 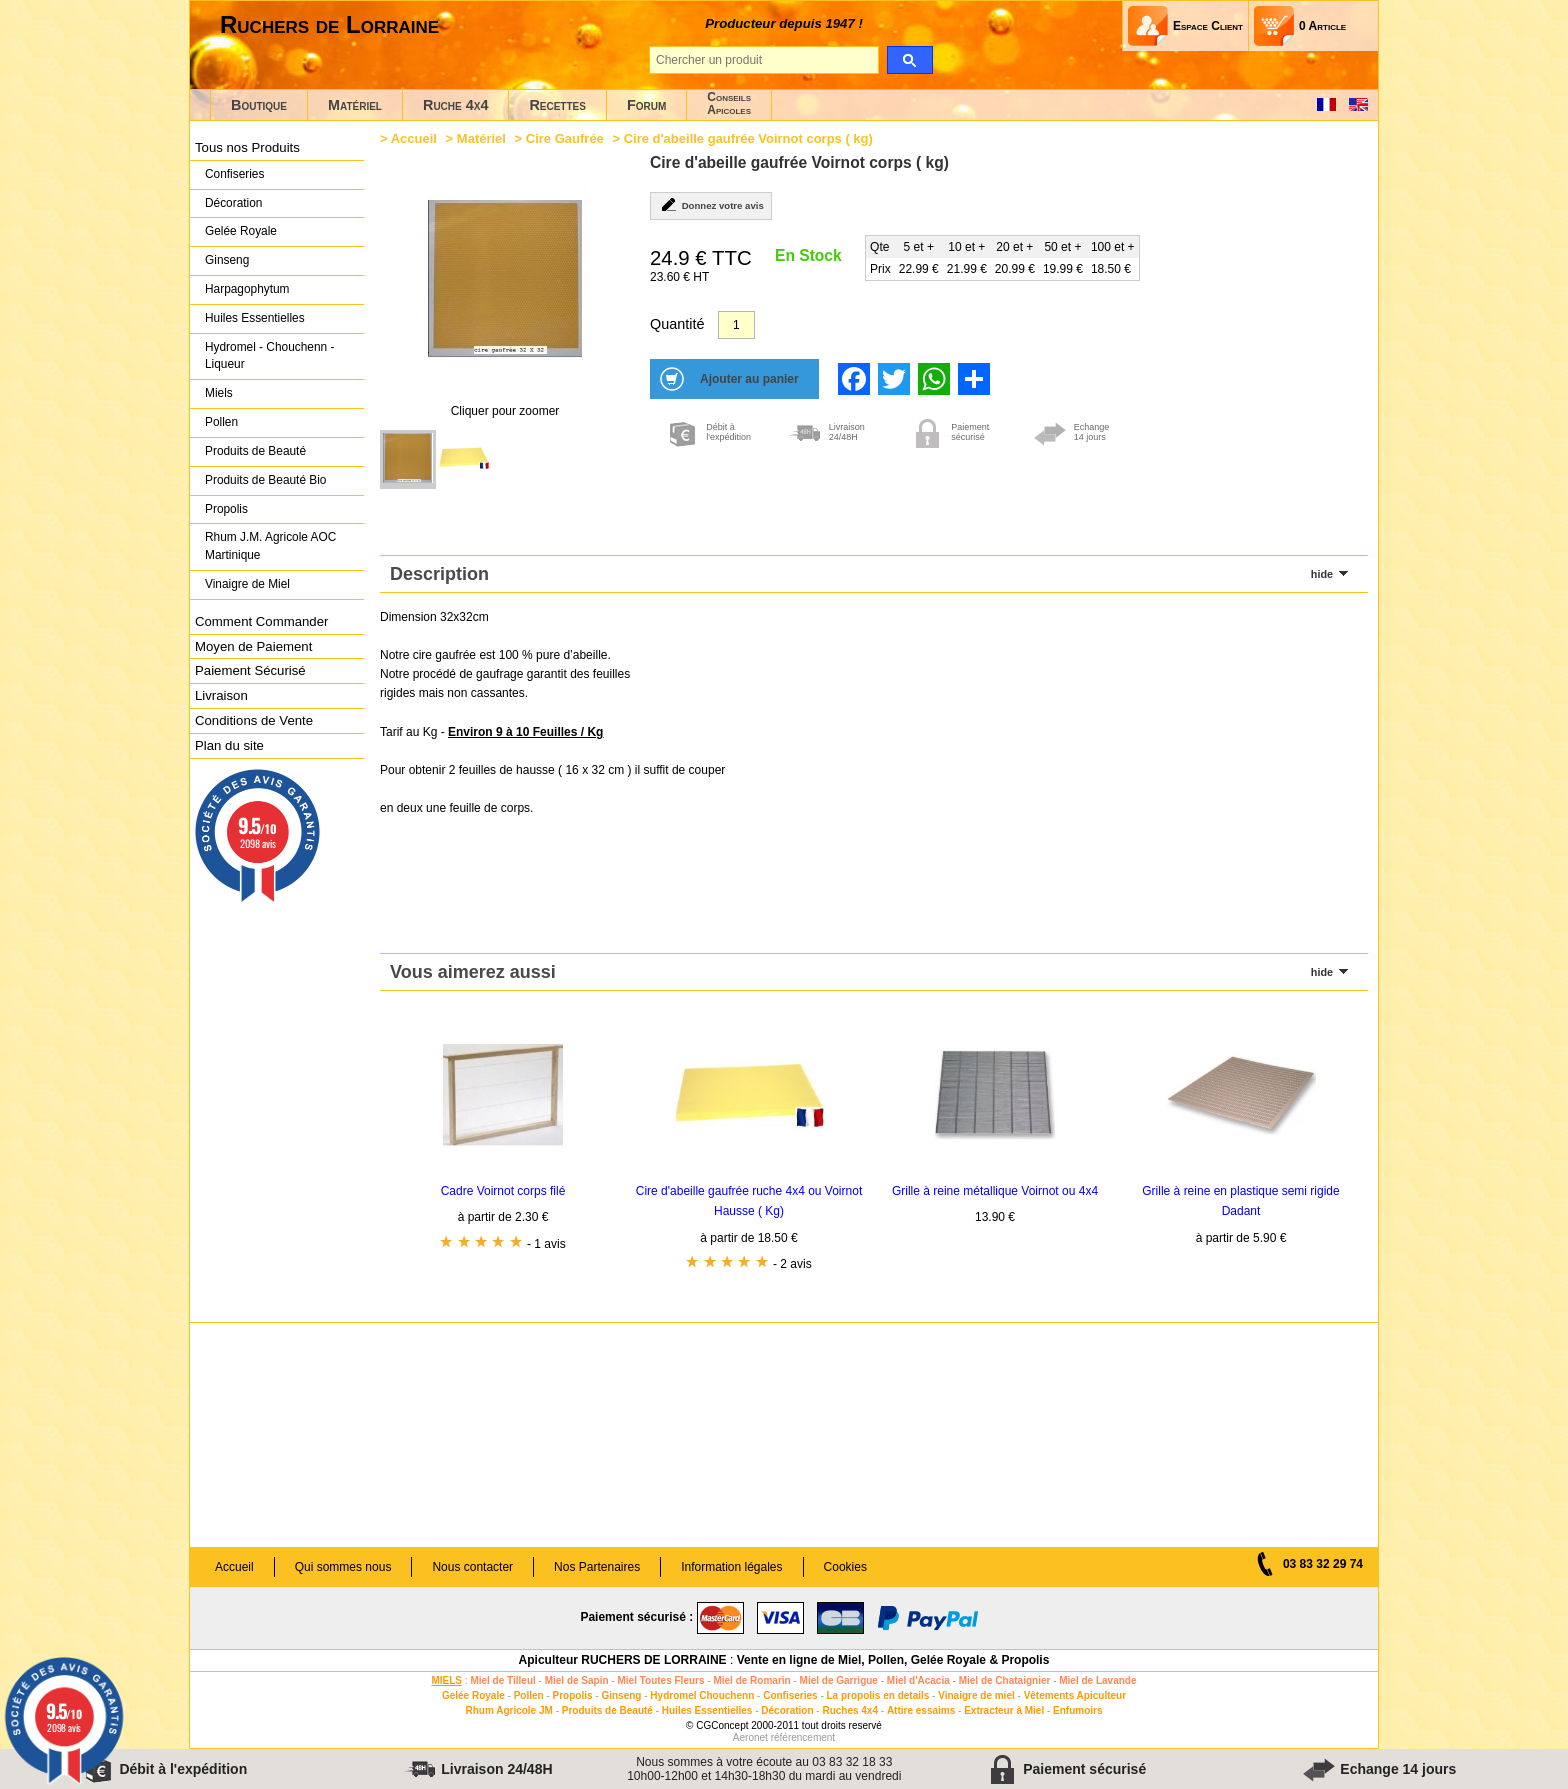 What do you see at coordinates (247, 147) in the screenshot?
I see `Tous nos Produits` at bounding box center [247, 147].